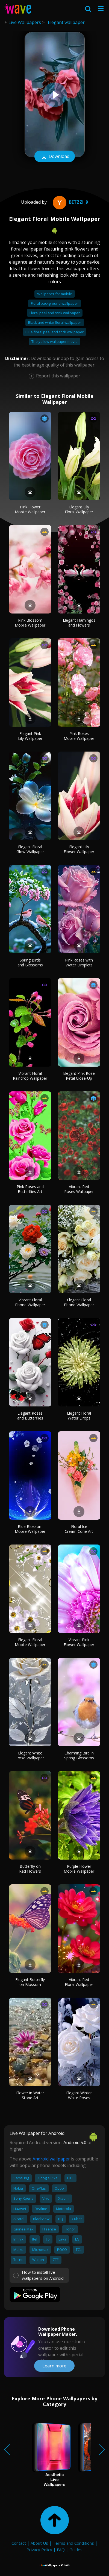 The width and height of the screenshot is (109, 2576). Describe the element at coordinates (30, 623) in the screenshot. I see `Pink Blossom Mobile Wallpaper` at that location.